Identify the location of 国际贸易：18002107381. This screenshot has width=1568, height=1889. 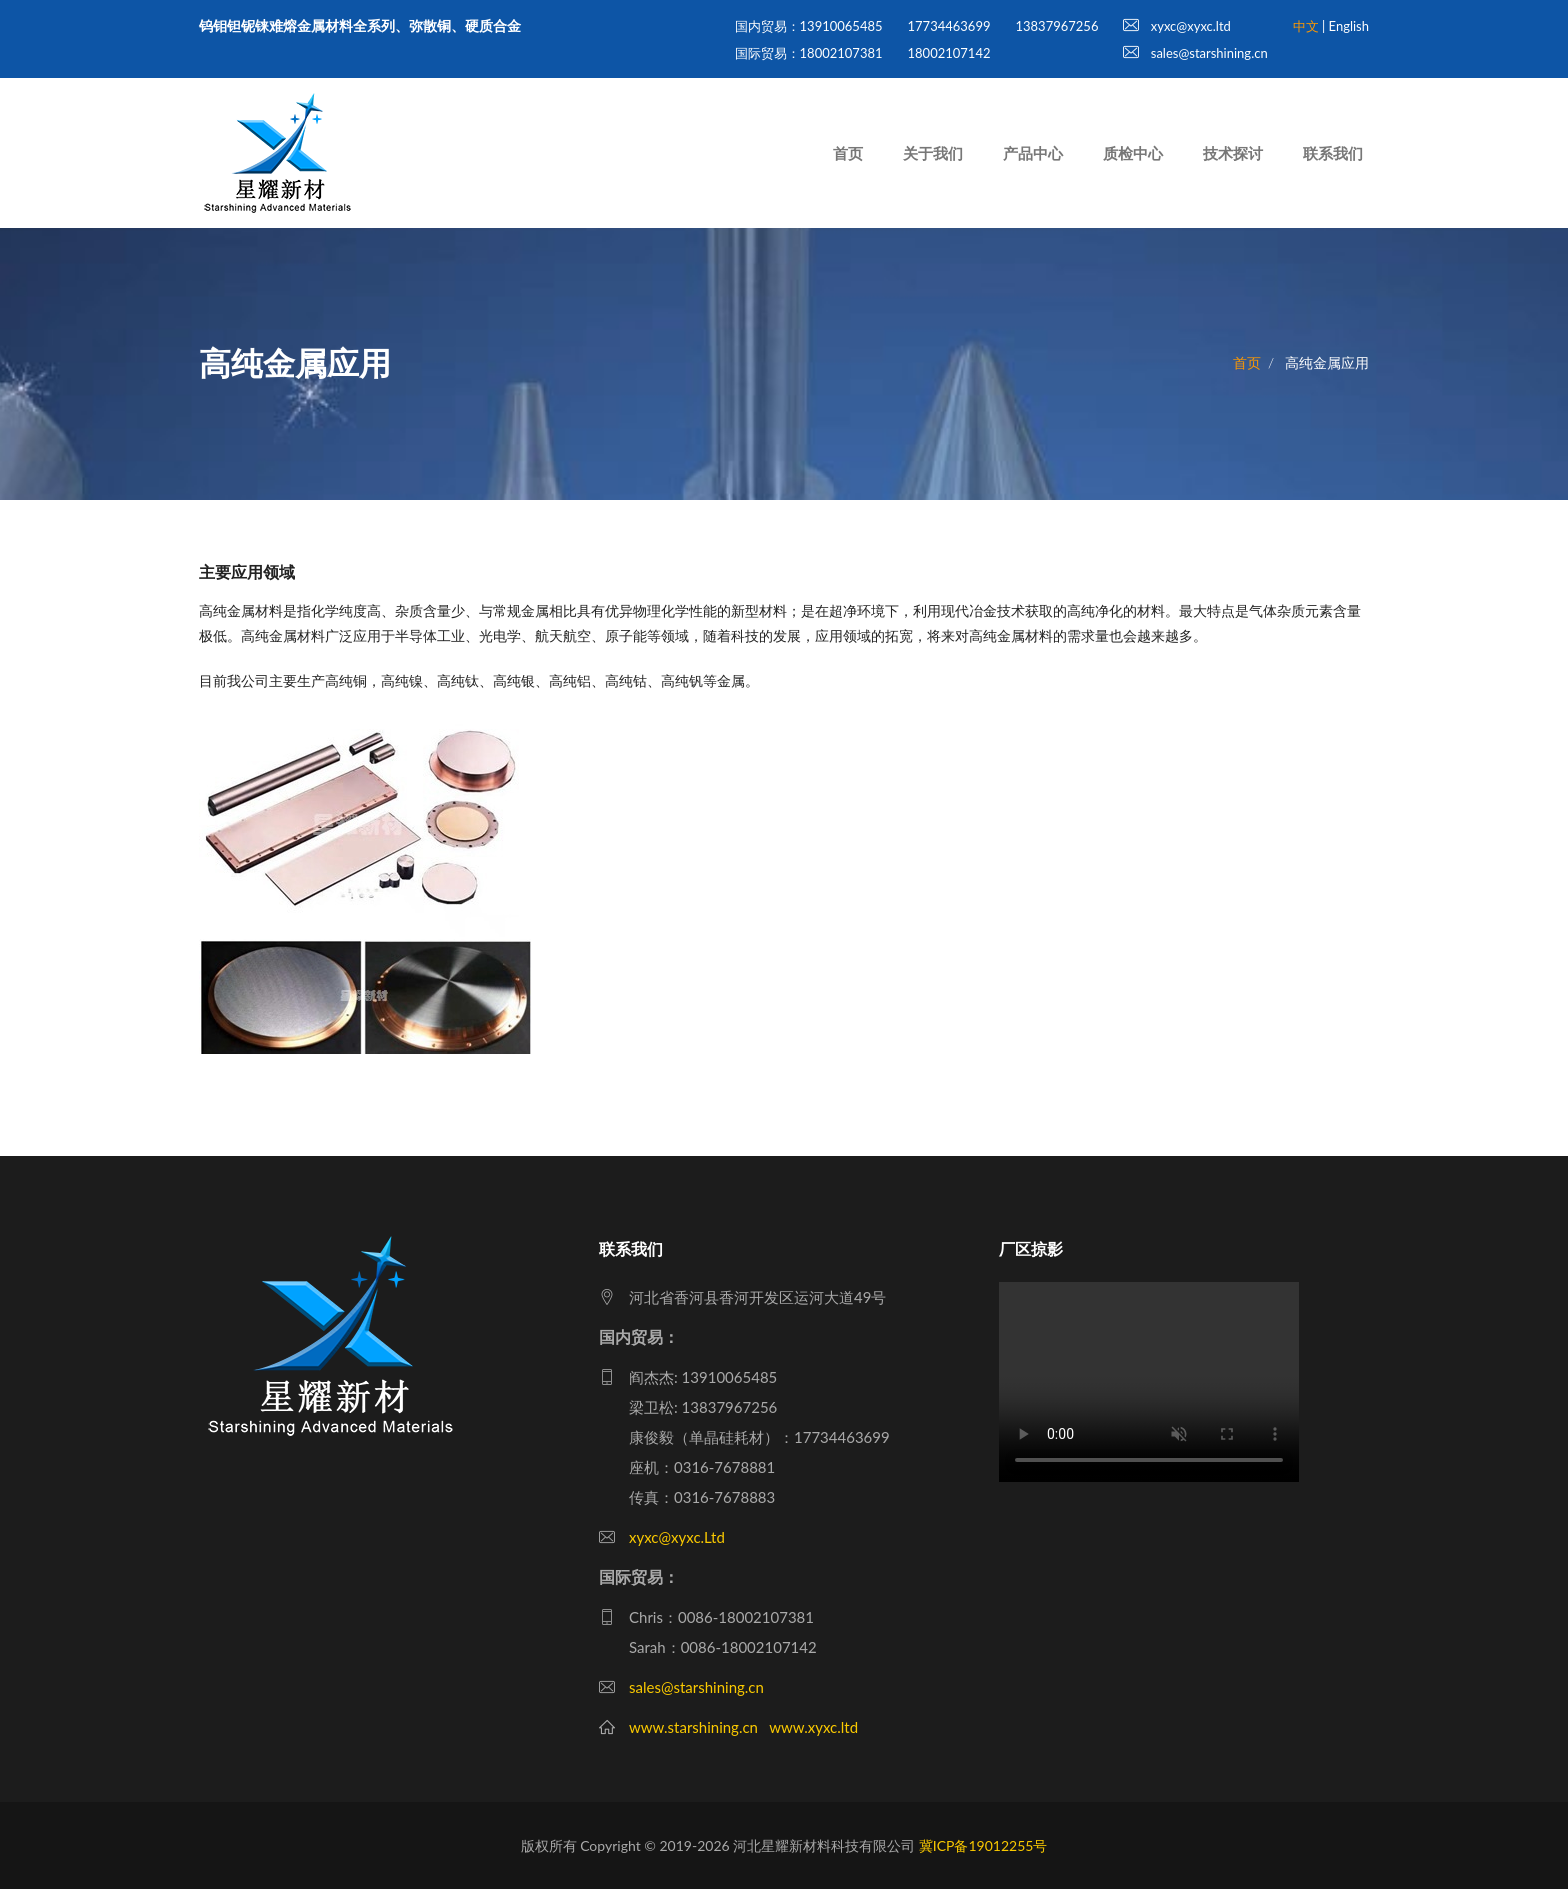
(809, 53).